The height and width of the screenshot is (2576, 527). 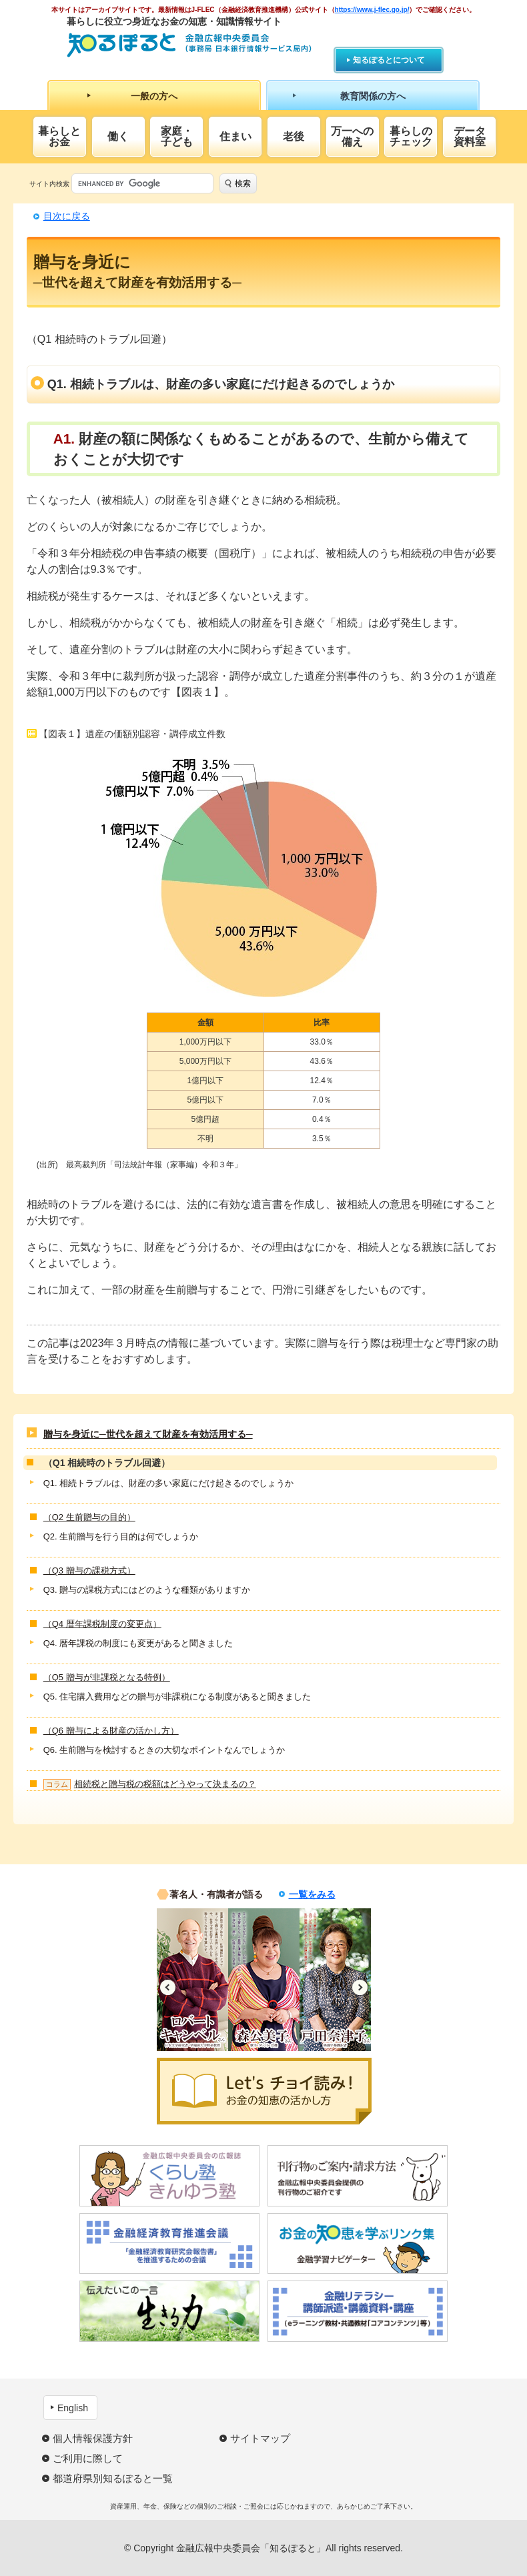 I want to click on 知るぽると：金融広報中央委員会, so click(x=189, y=45).